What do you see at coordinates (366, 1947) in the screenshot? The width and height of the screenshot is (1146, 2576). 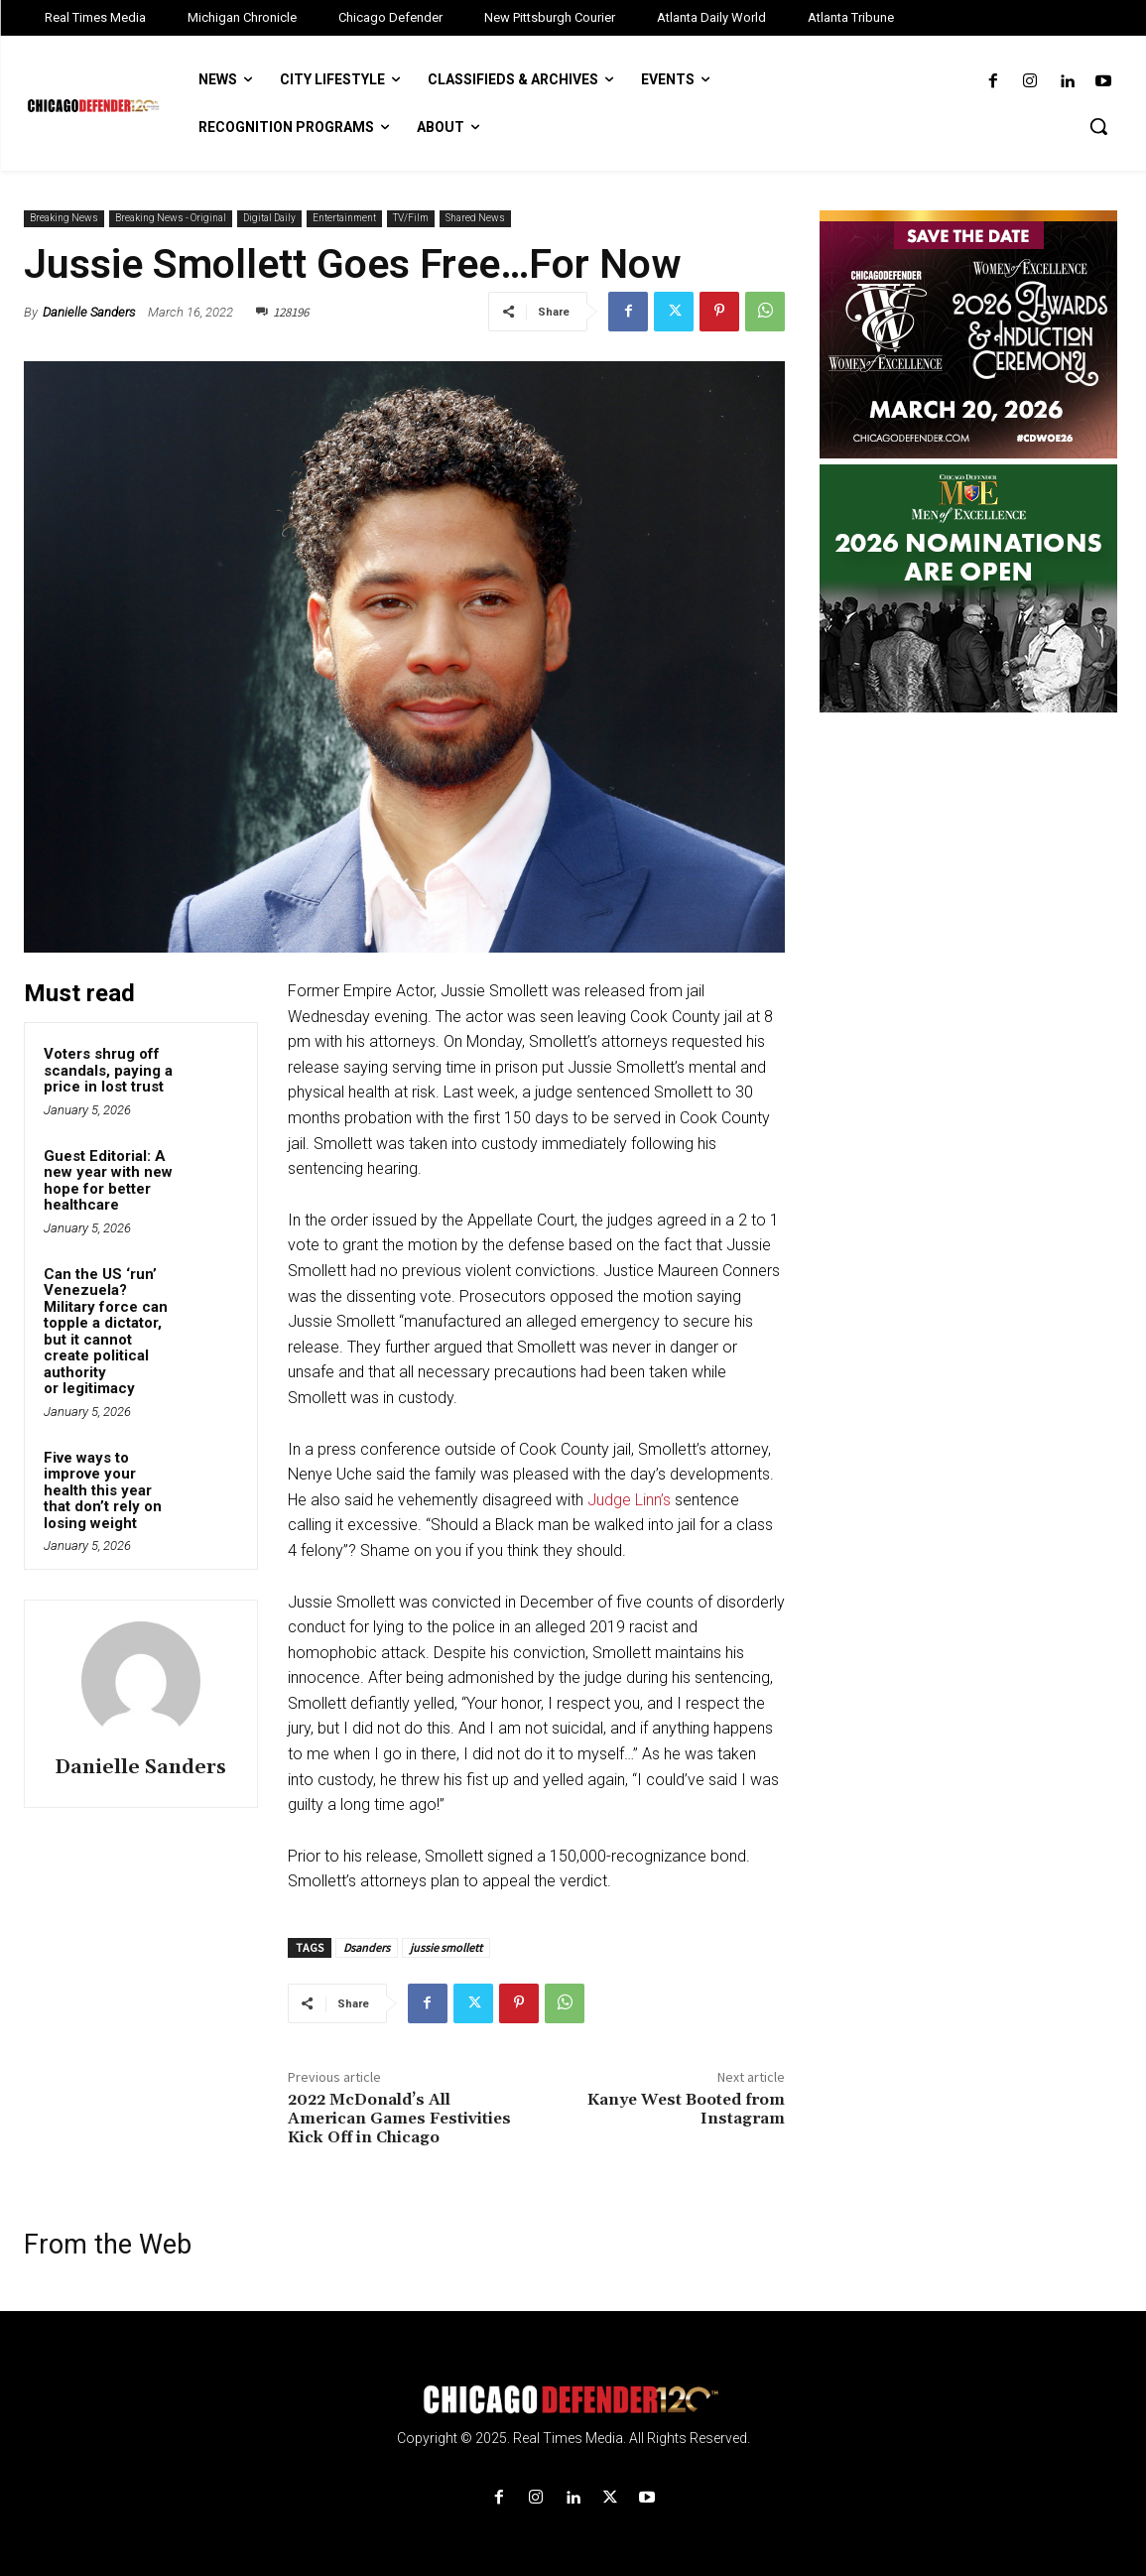 I see `Dsanders` at bounding box center [366, 1947].